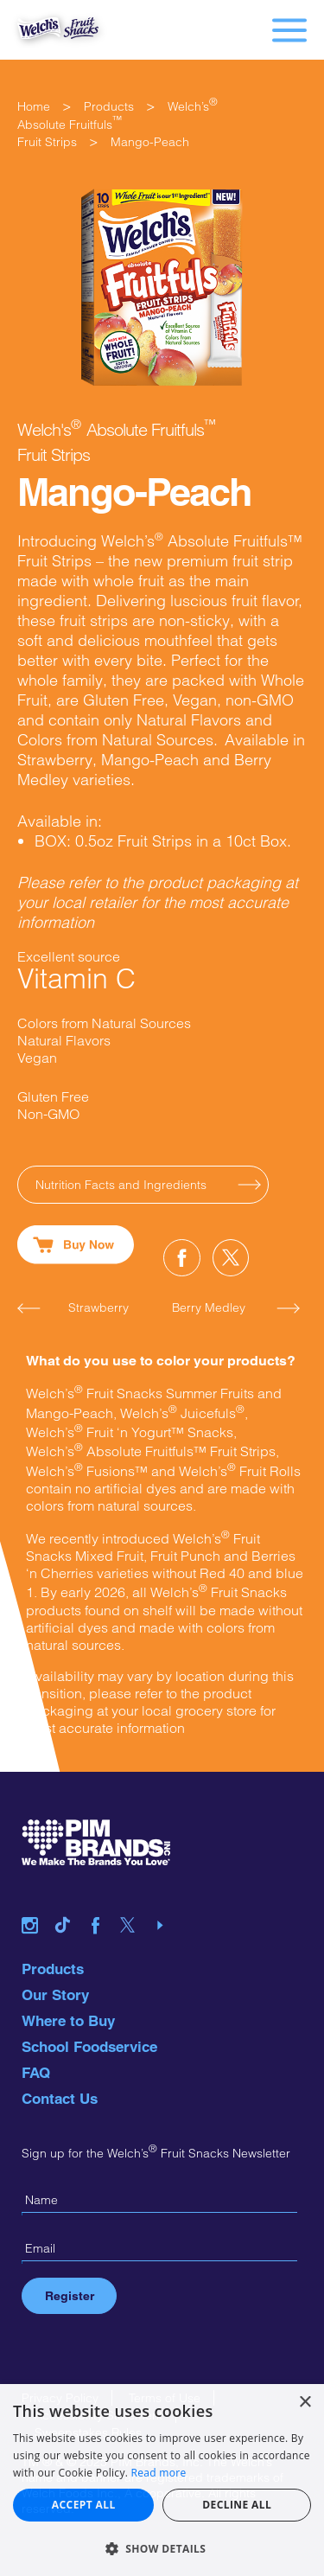  I want to click on Our Story, so click(55, 1995).